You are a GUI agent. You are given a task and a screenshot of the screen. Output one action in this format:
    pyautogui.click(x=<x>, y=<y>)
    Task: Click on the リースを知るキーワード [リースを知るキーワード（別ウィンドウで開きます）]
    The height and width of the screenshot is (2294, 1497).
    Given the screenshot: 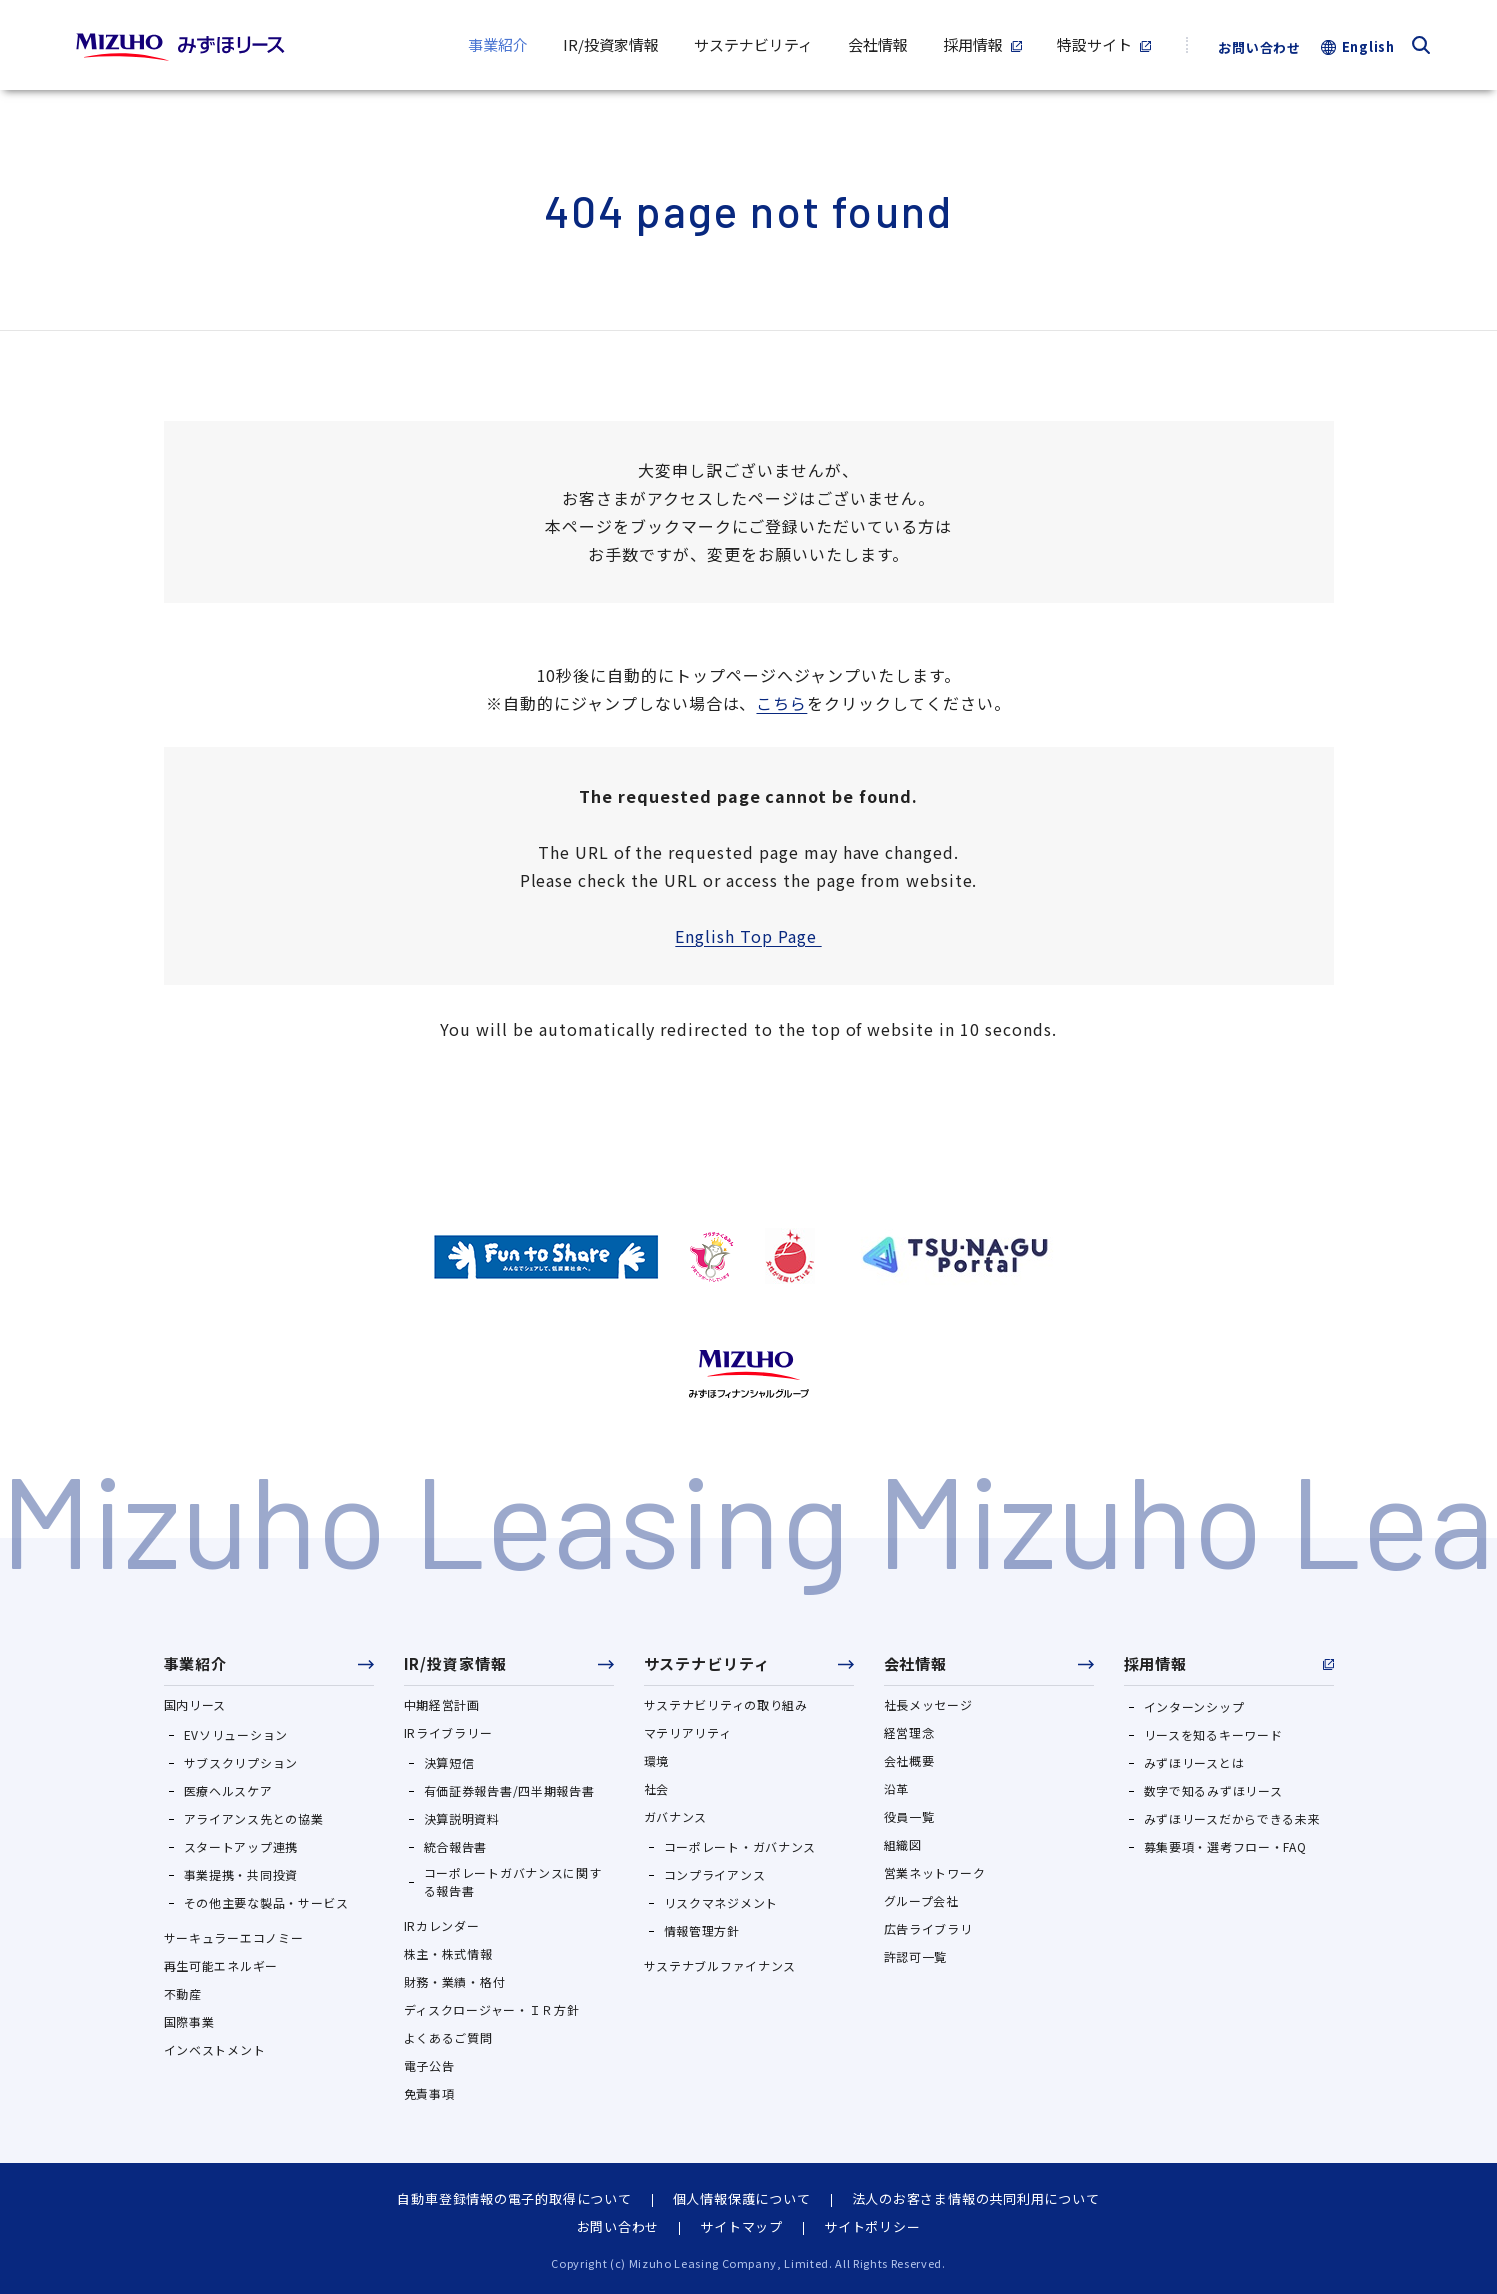 What is the action you would take?
    pyautogui.click(x=1213, y=1734)
    